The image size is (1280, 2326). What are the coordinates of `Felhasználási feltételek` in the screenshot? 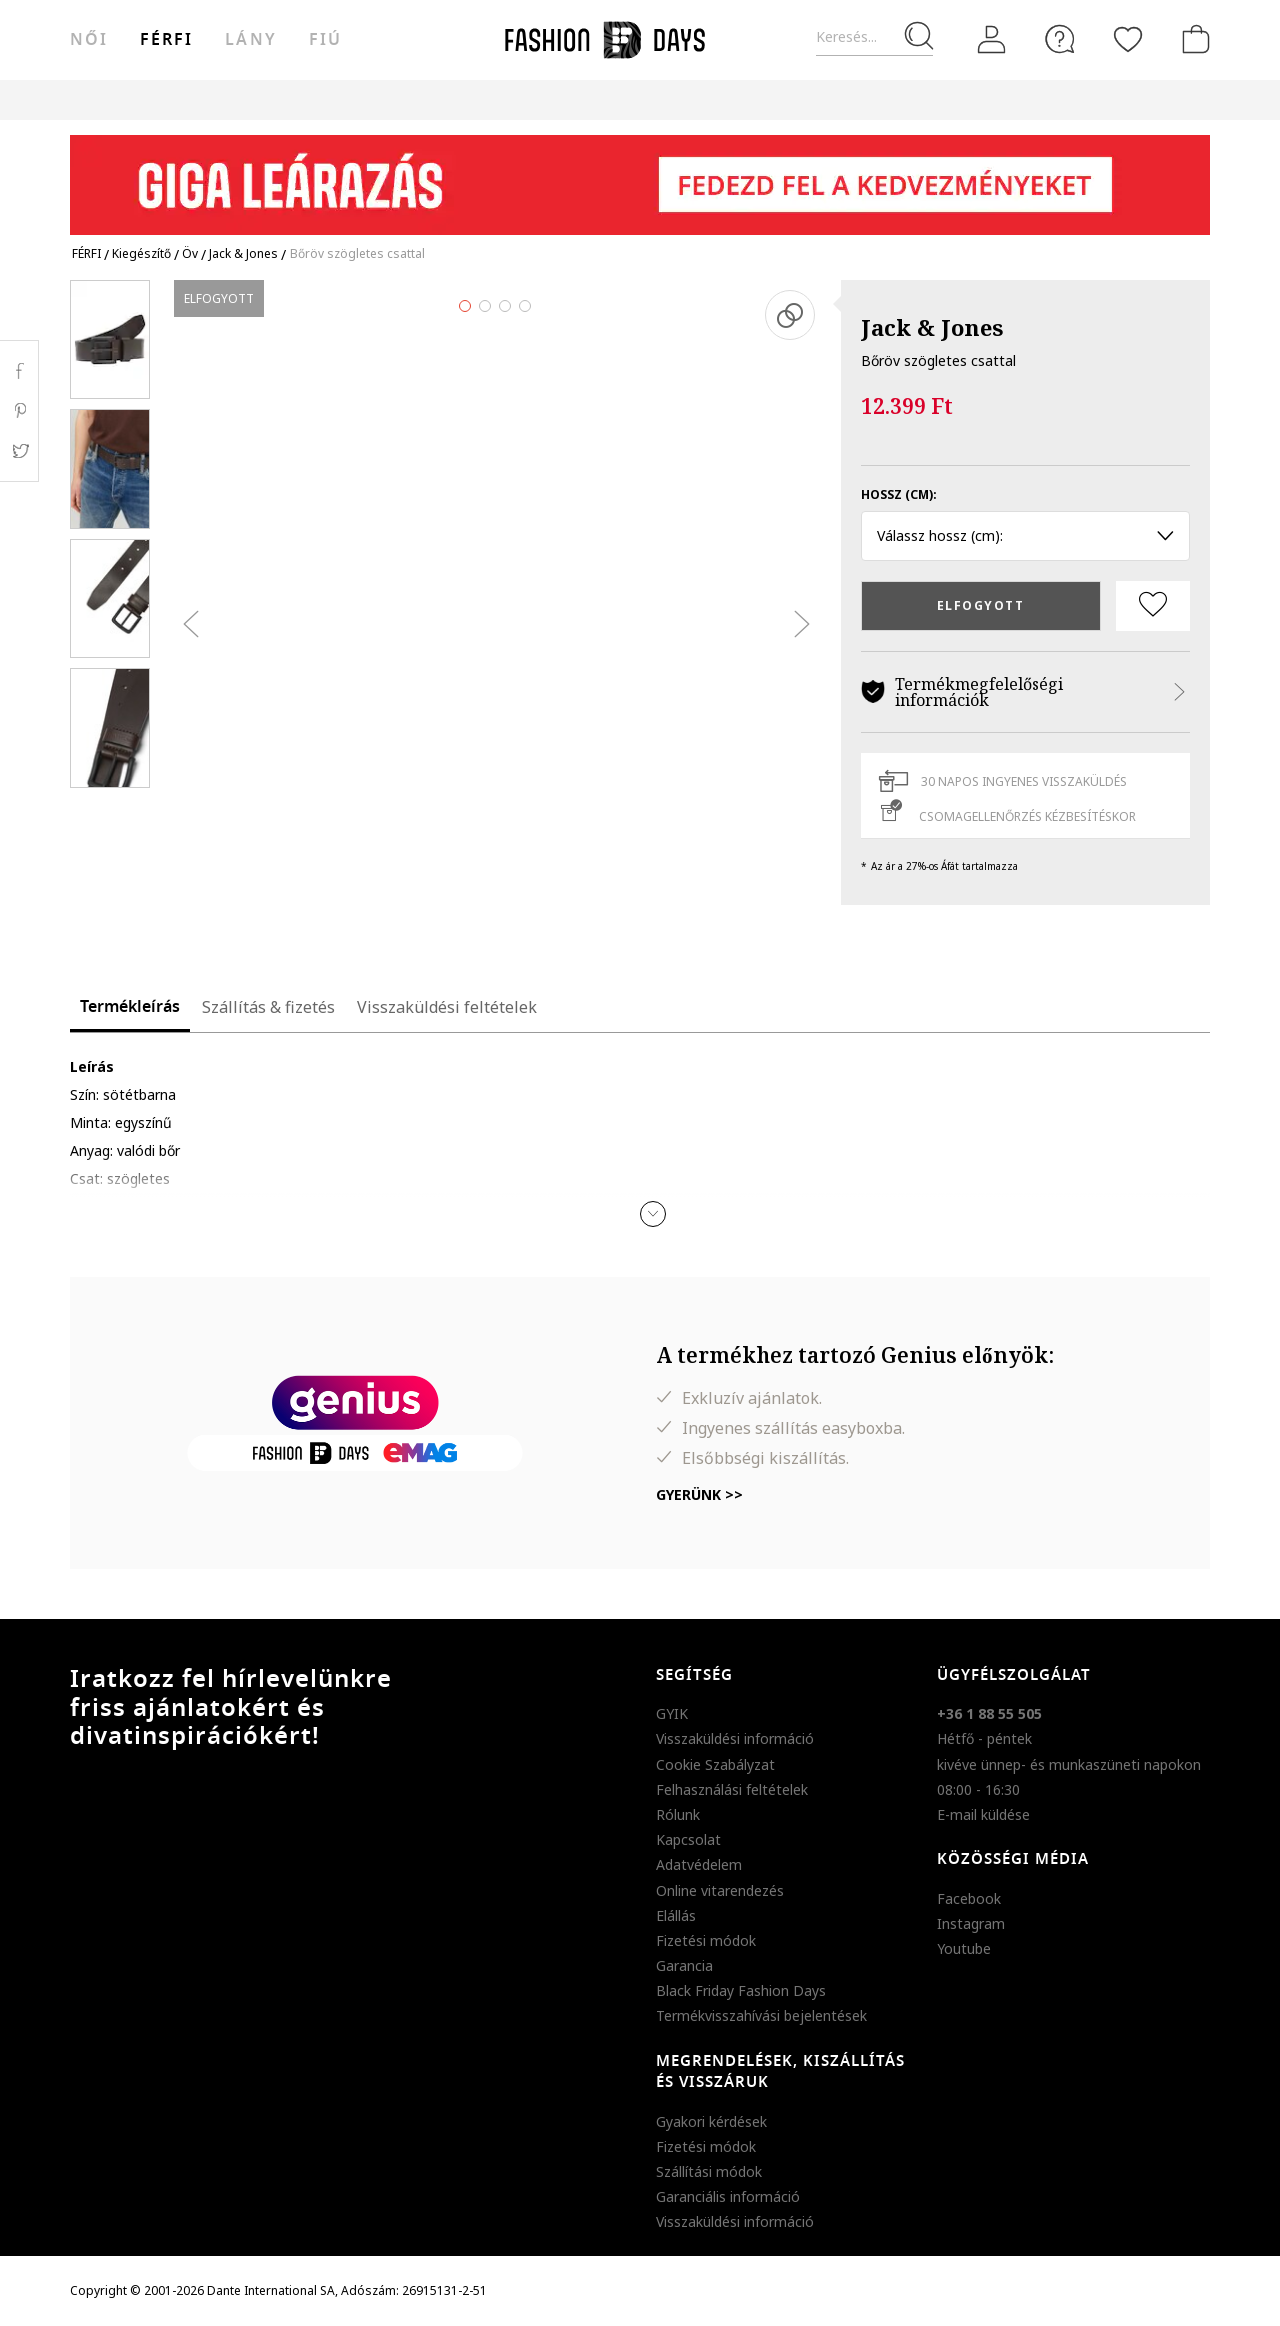 It's located at (732, 1789).